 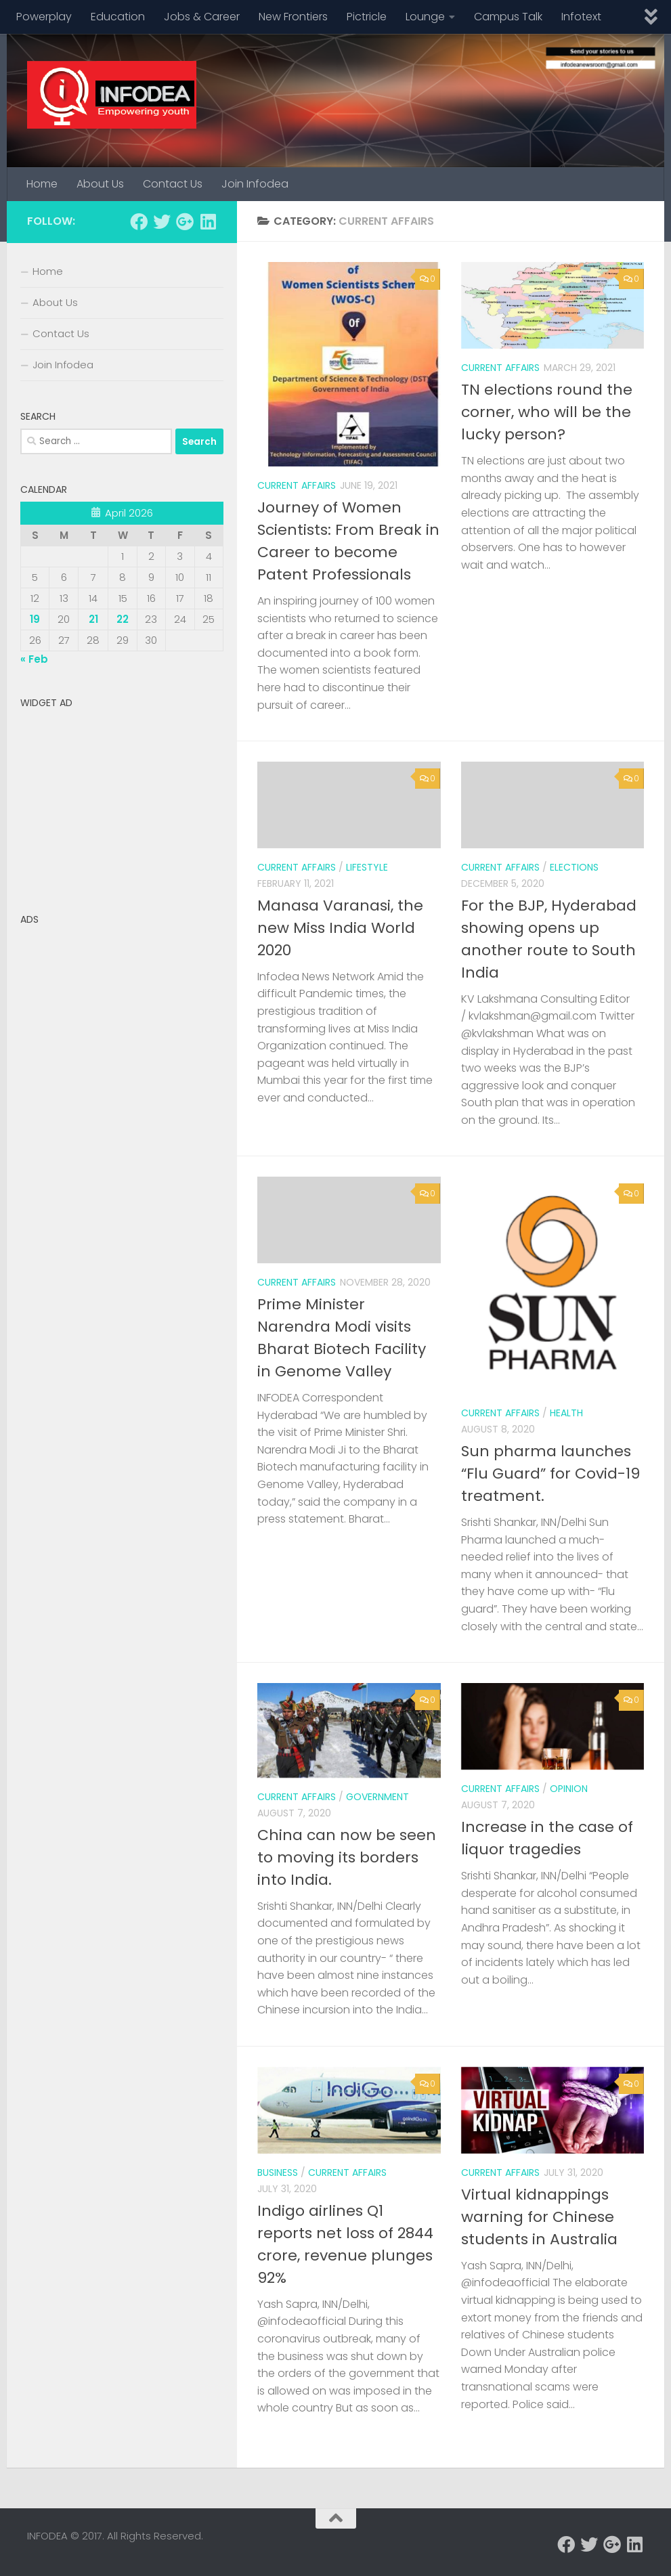 What do you see at coordinates (569, 1788) in the screenshot?
I see `Opinion` at bounding box center [569, 1788].